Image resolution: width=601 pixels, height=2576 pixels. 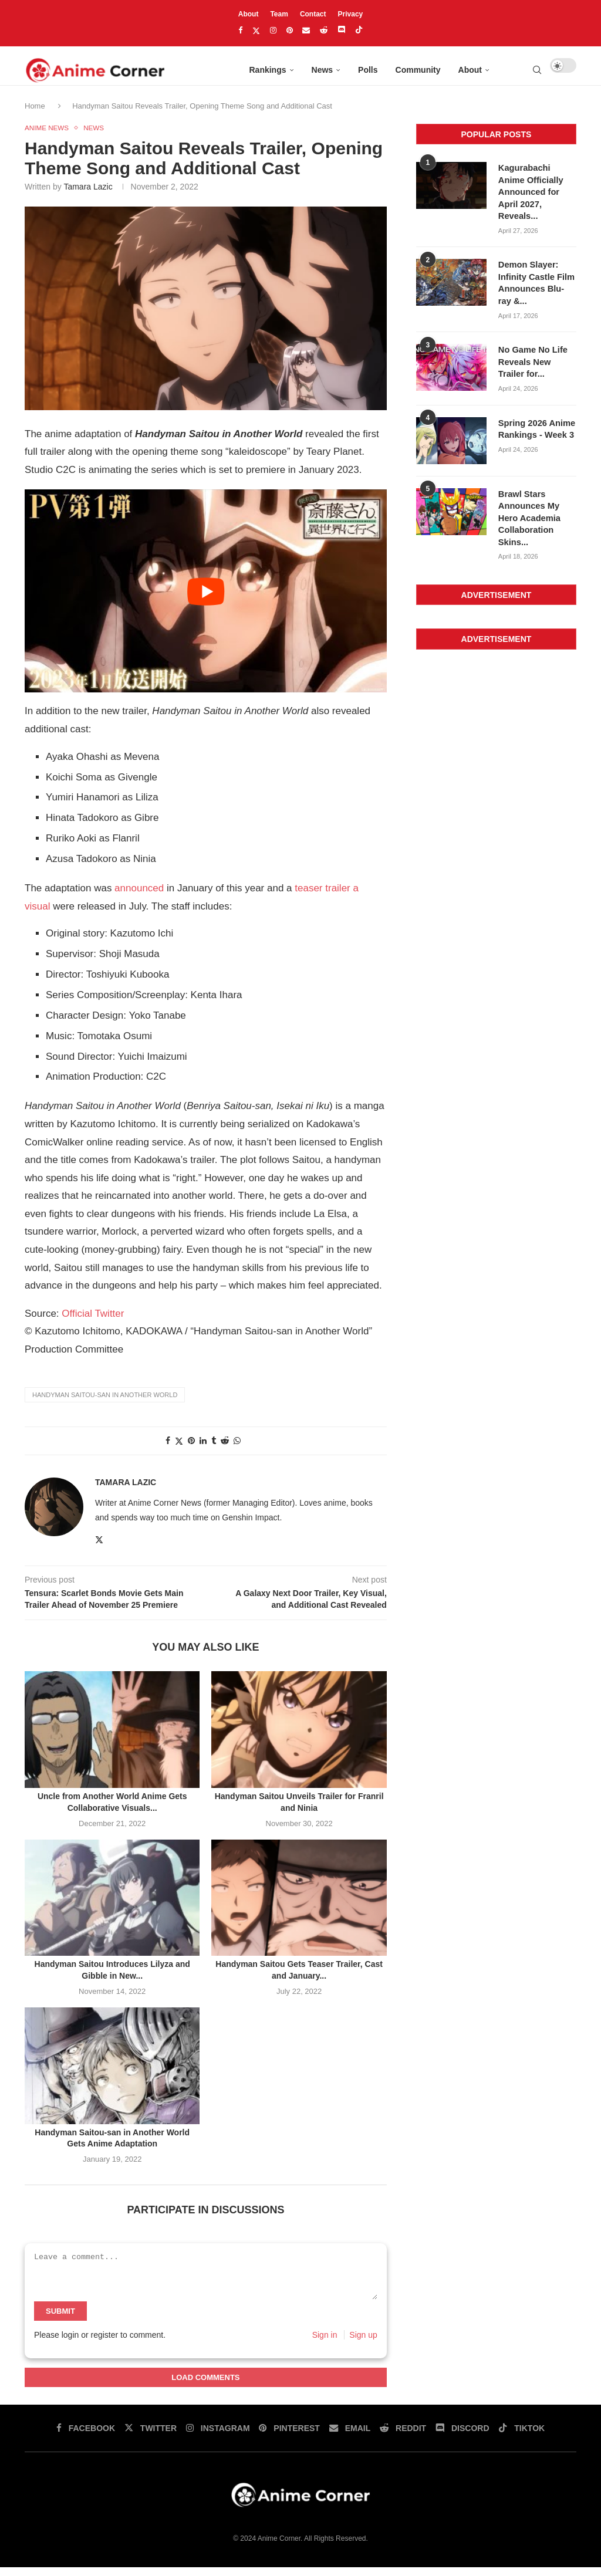 I want to click on [Share on linkedin], so click(x=203, y=1449).